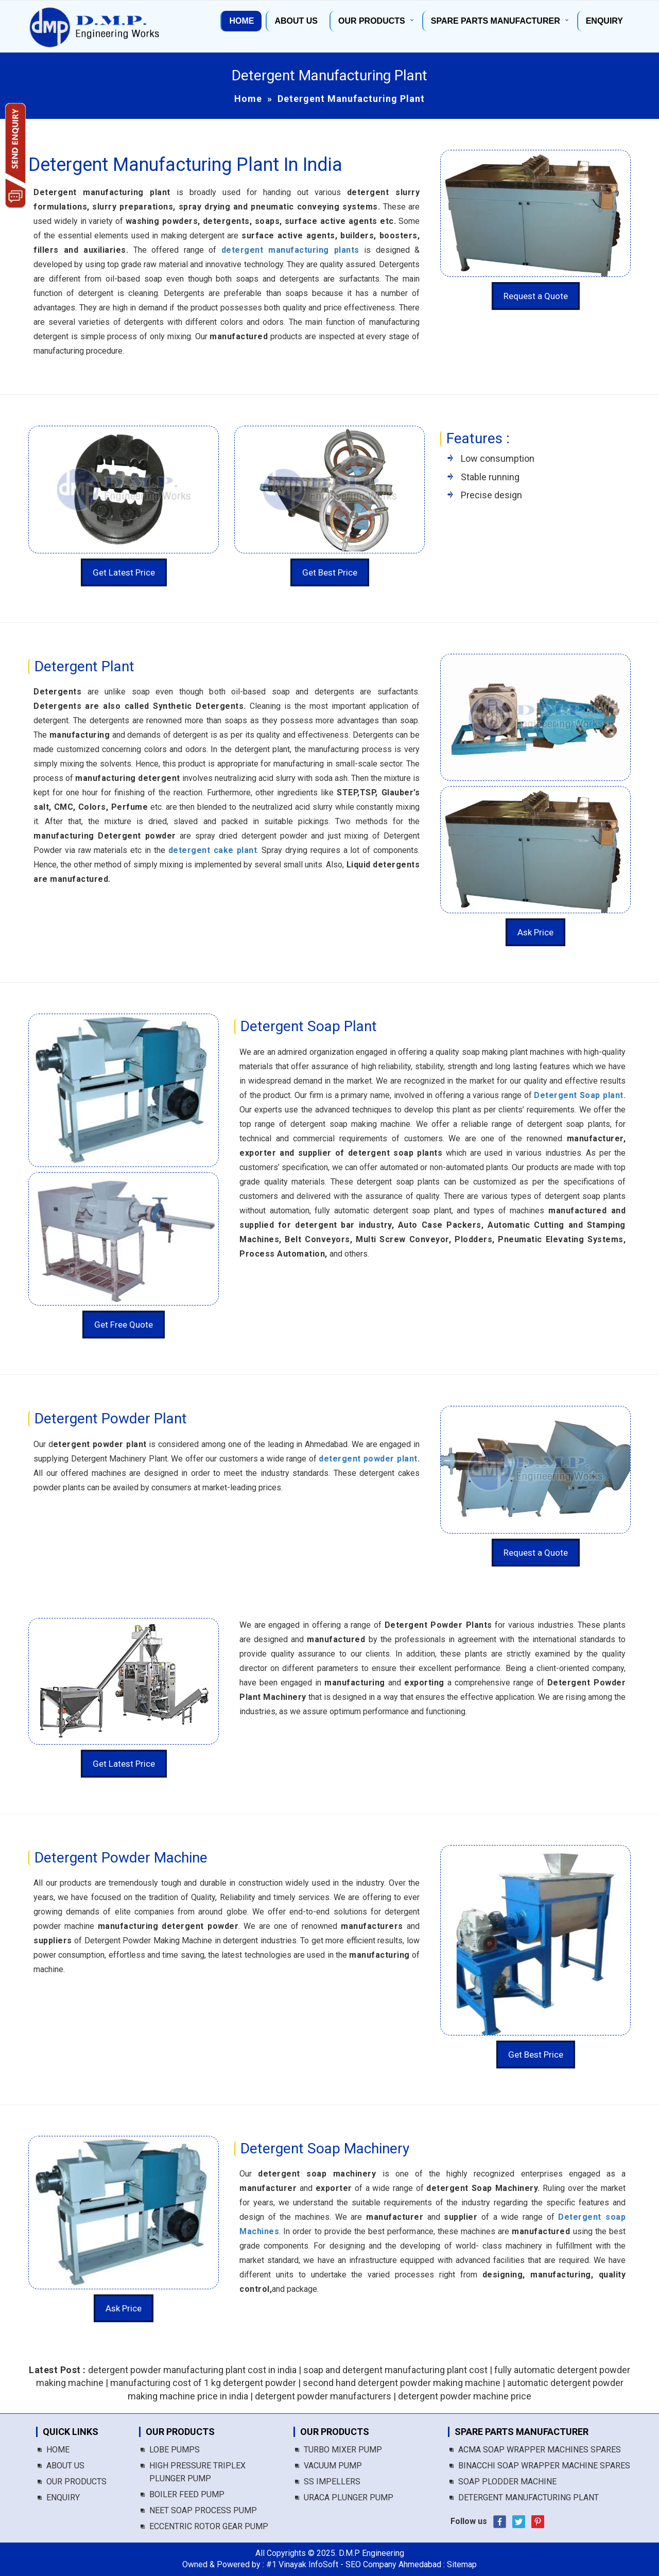 This screenshot has width=659, height=2576. What do you see at coordinates (329, 572) in the screenshot?
I see `Get Best Price` at bounding box center [329, 572].